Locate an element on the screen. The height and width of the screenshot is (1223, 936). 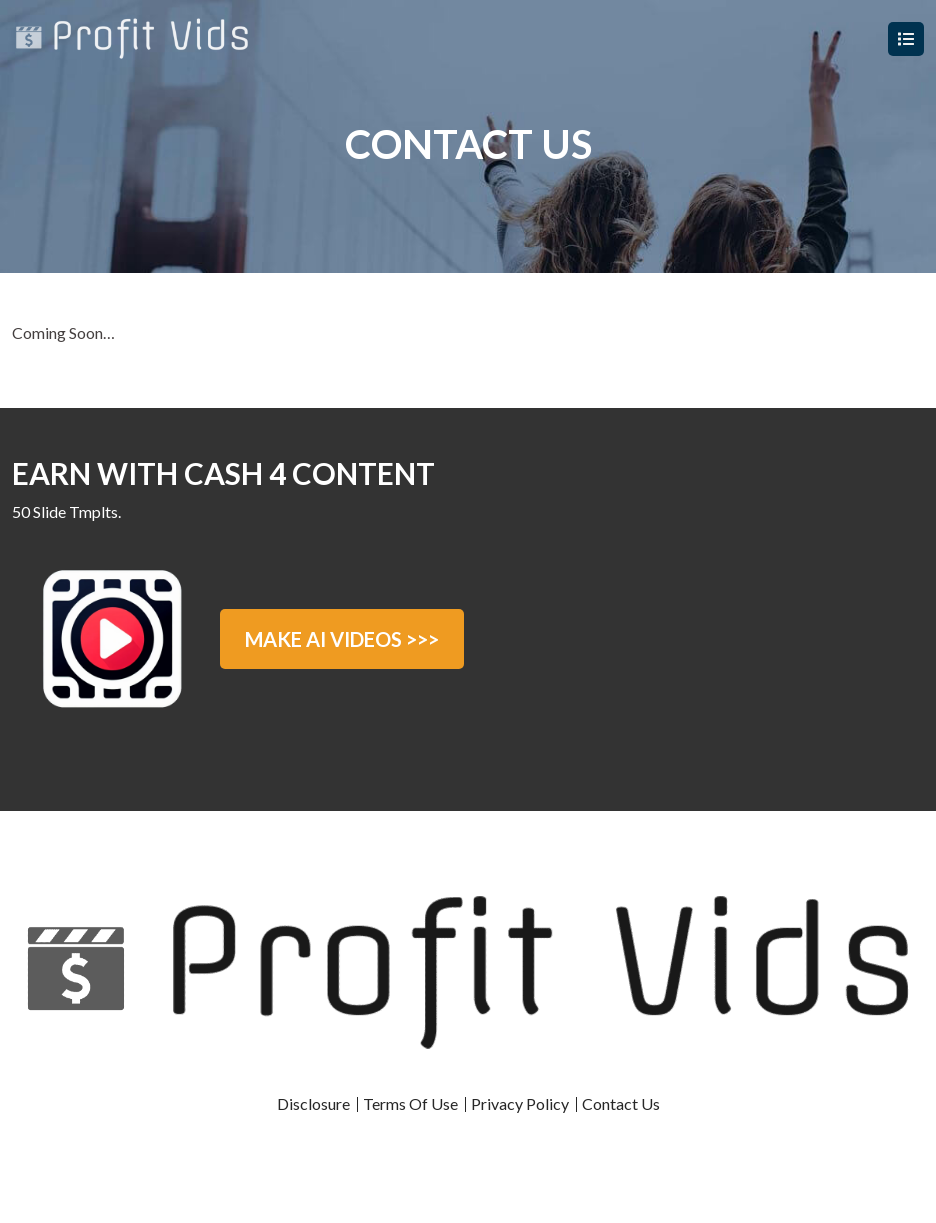
Disclosure is located at coordinates (313, 1103).